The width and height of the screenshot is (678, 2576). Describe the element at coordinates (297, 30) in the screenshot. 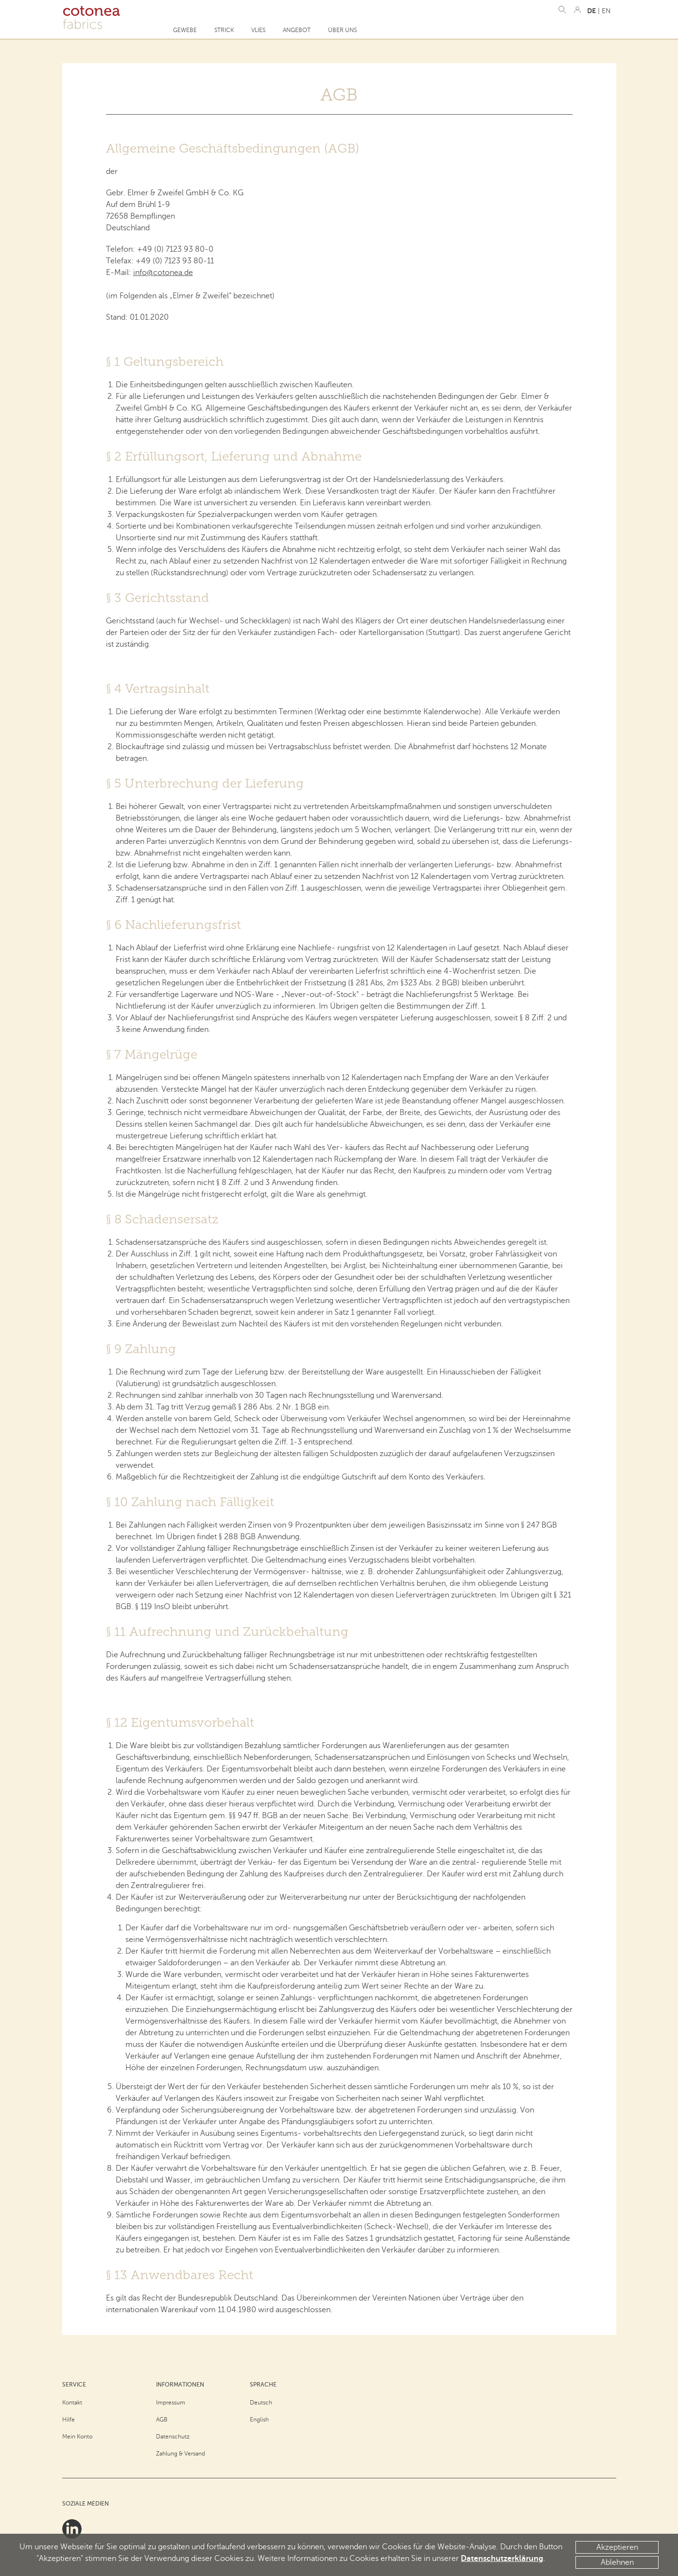

I see `Angebot` at that location.